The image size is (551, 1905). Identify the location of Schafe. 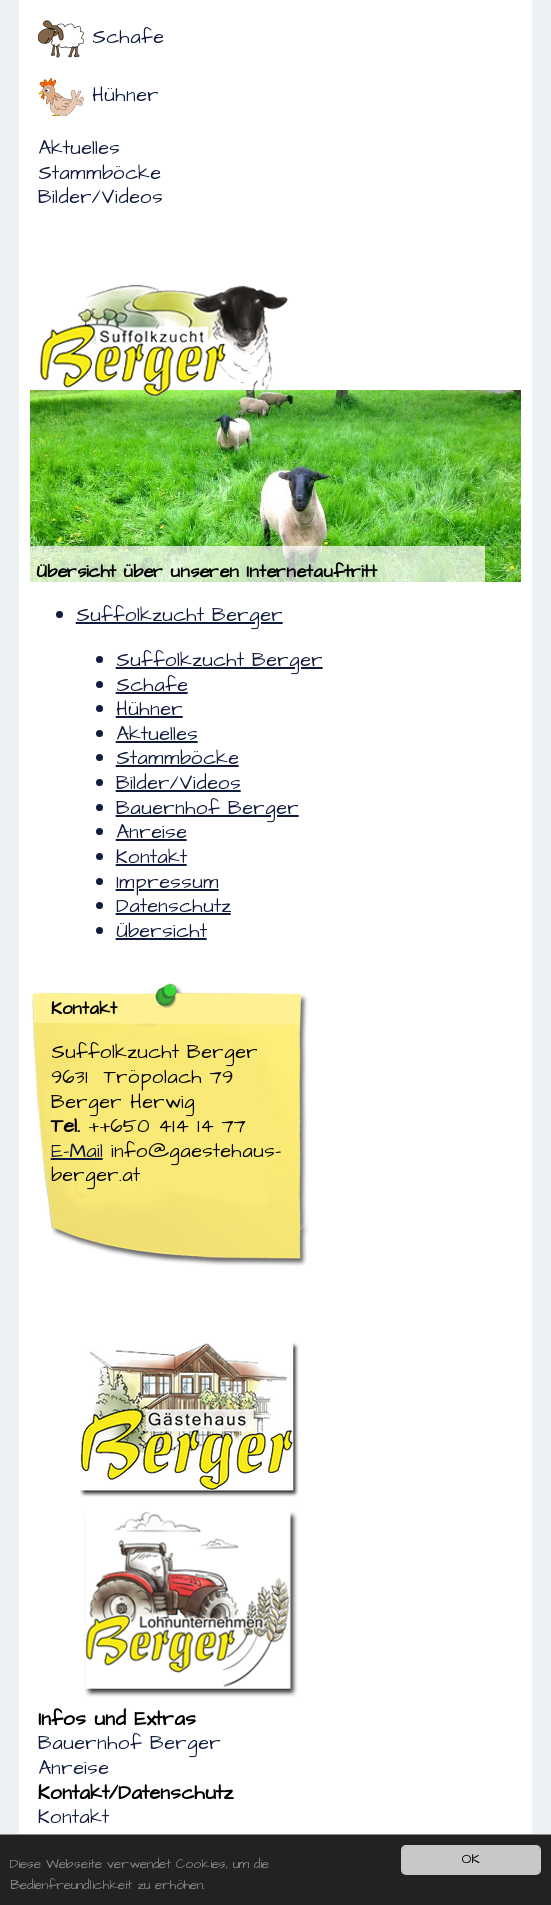
(128, 37).